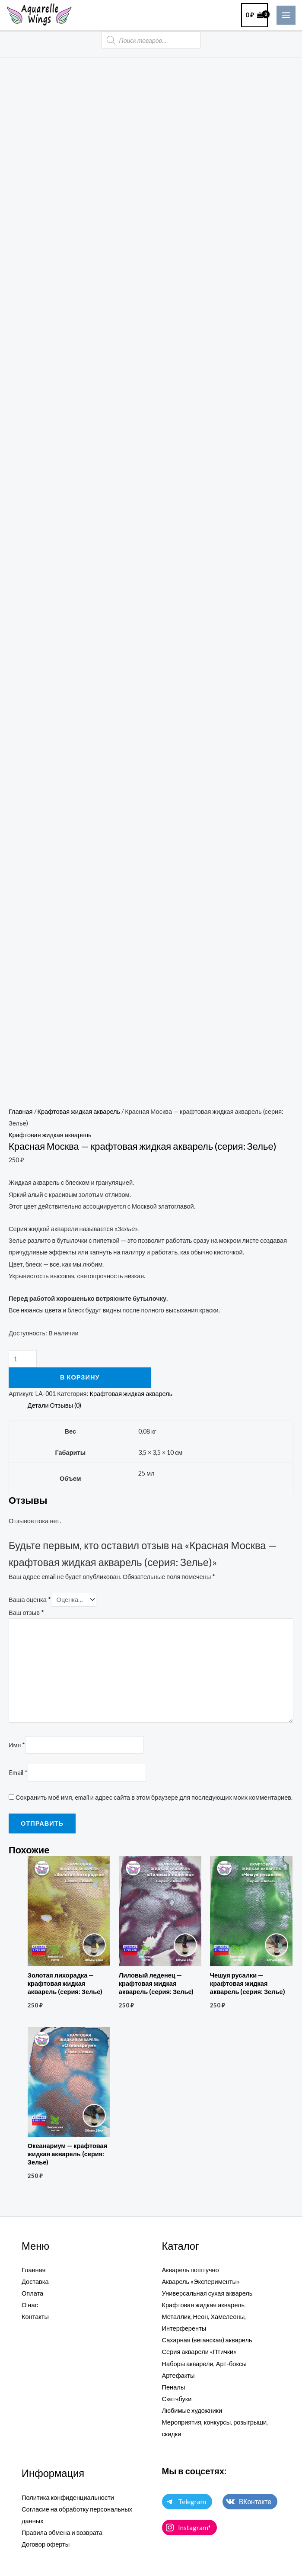 The width and height of the screenshot is (302, 2576). What do you see at coordinates (201, 2281) in the screenshot?
I see `Акварель «Эксперименты»` at bounding box center [201, 2281].